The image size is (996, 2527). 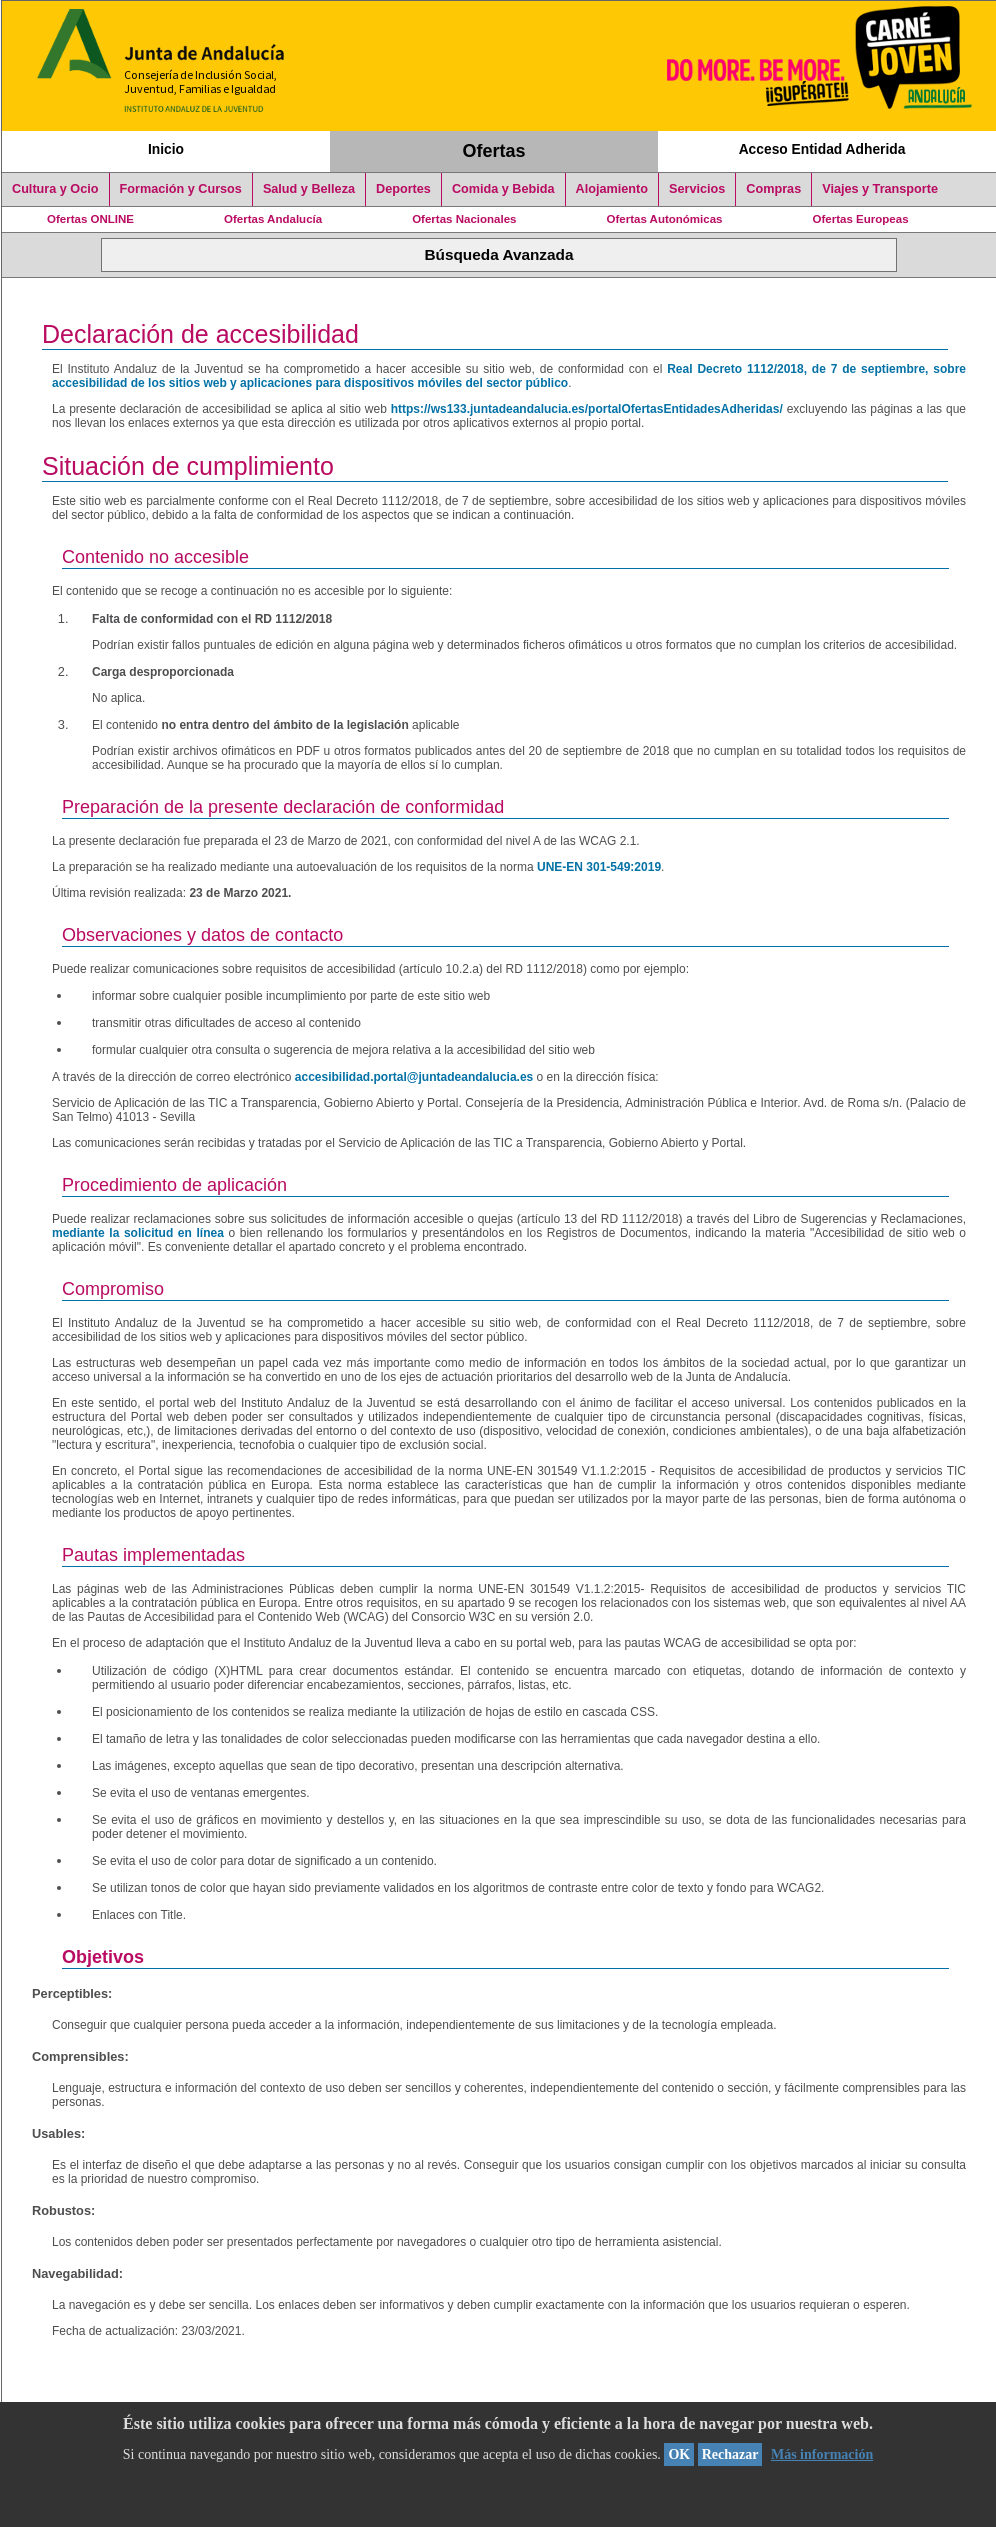 I want to click on Inicio, so click(x=166, y=149).